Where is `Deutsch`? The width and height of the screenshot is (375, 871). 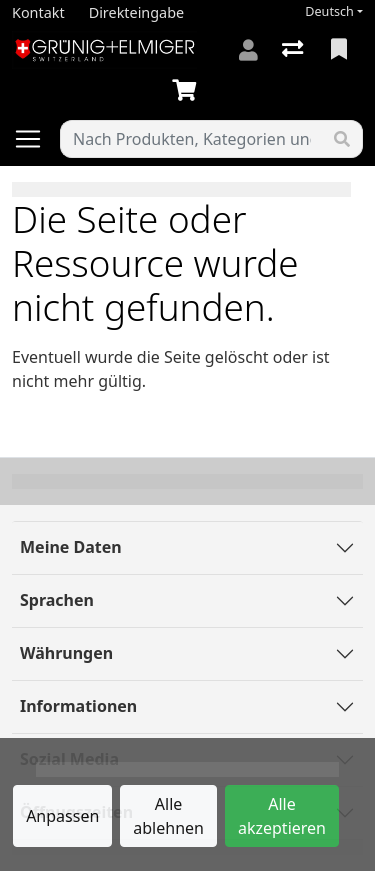 Deutsch is located at coordinates (329, 11).